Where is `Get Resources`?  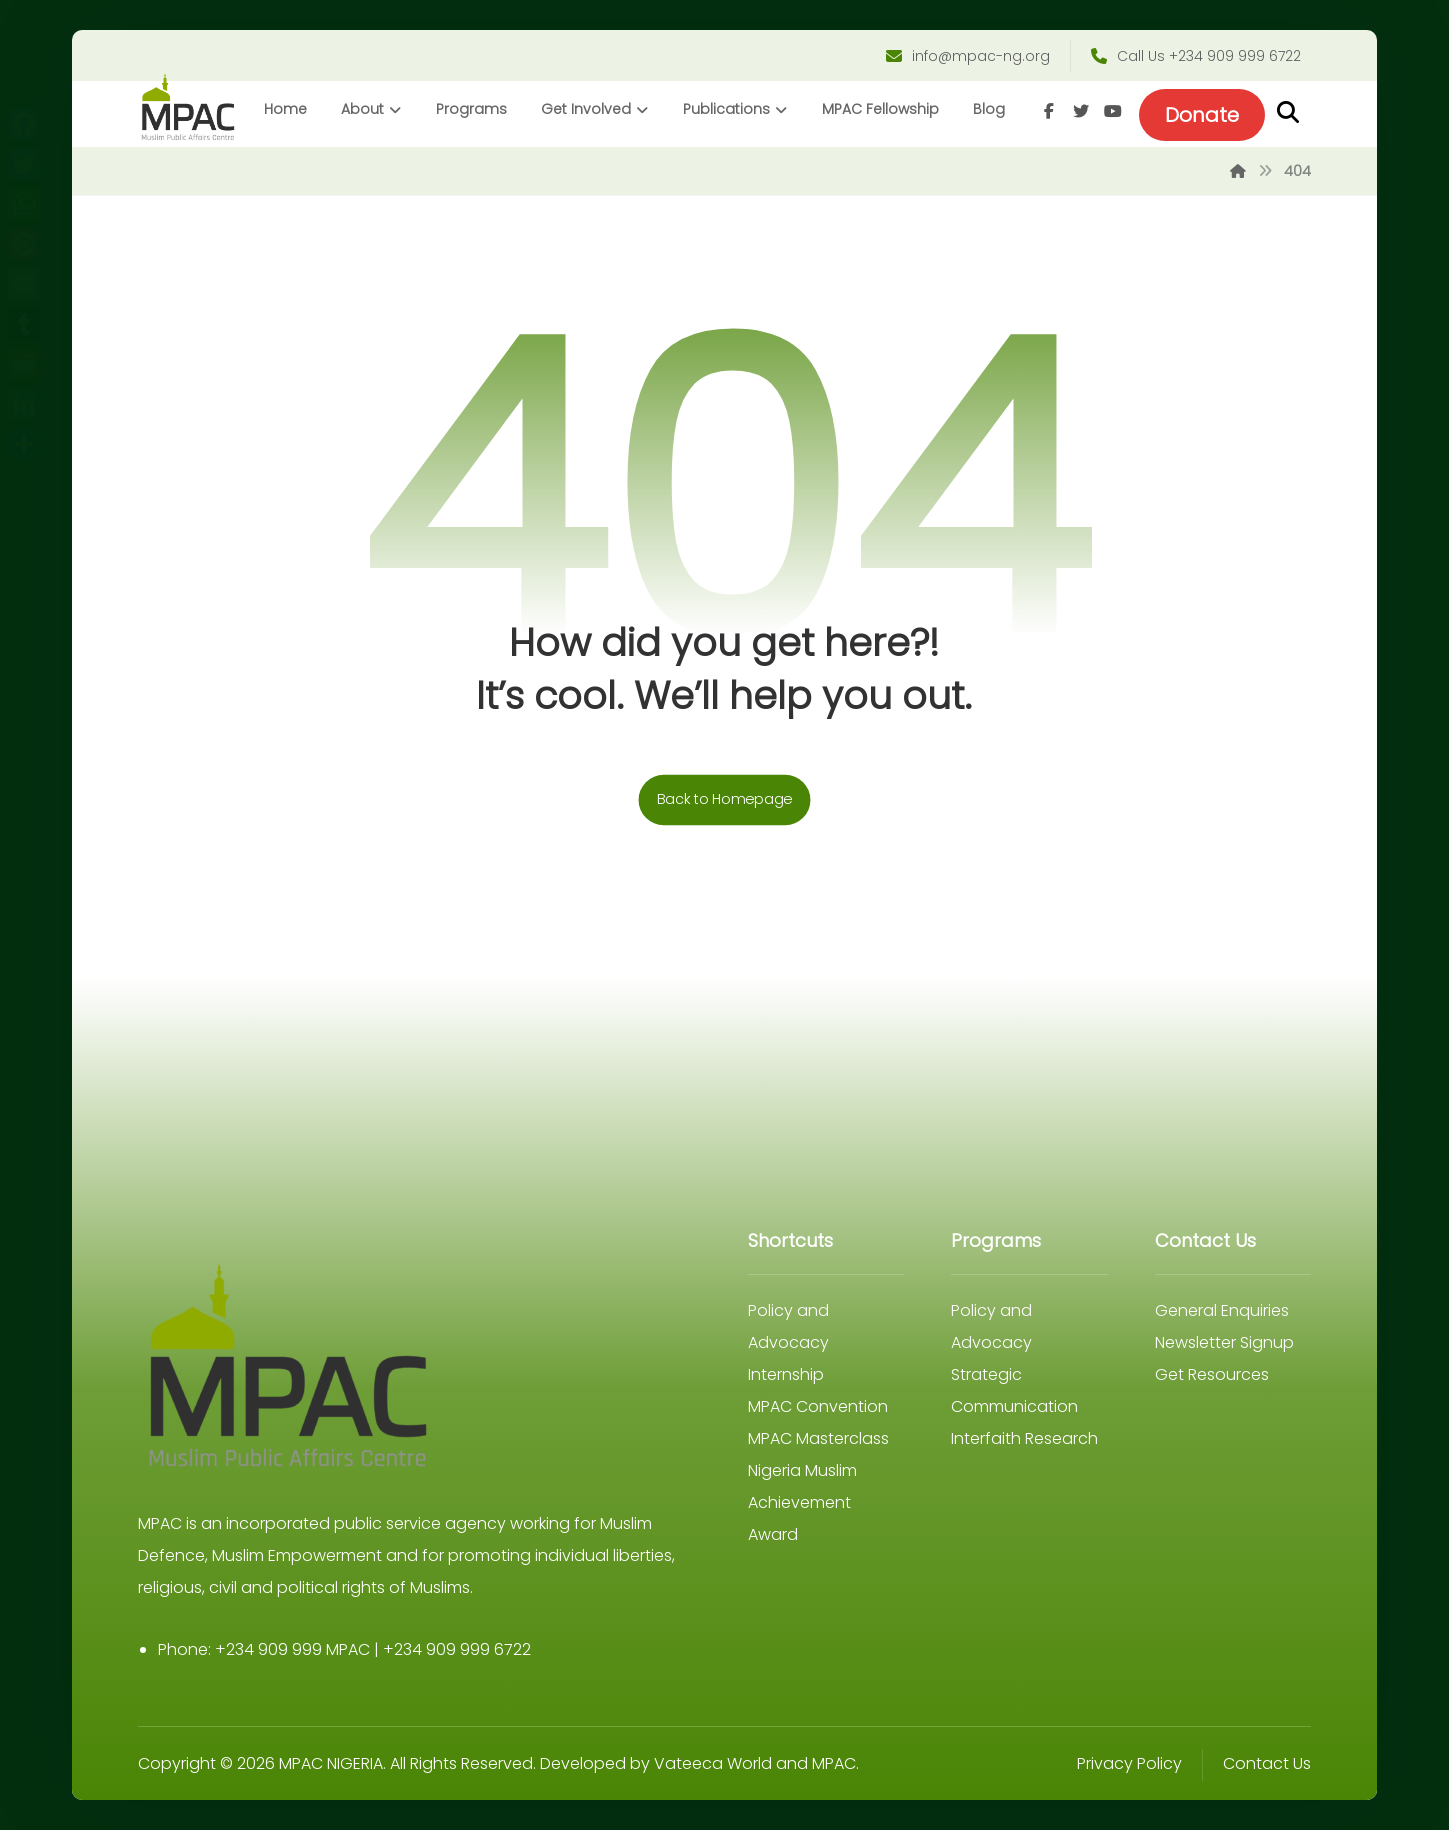 Get Resources is located at coordinates (1212, 1374).